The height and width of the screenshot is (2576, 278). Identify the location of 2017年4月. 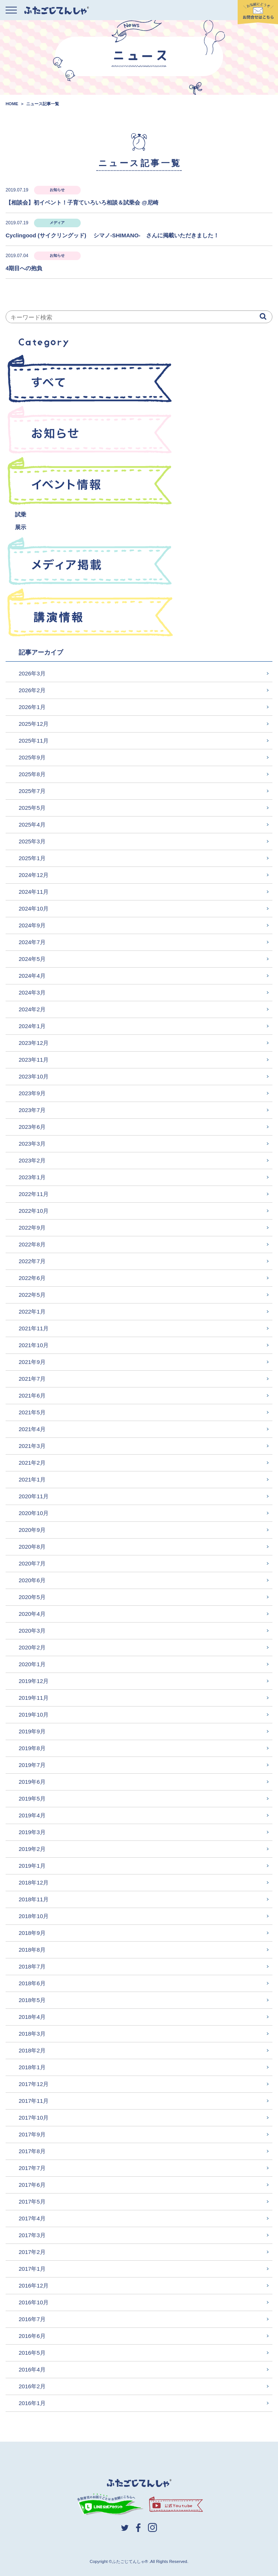
(32, 2218).